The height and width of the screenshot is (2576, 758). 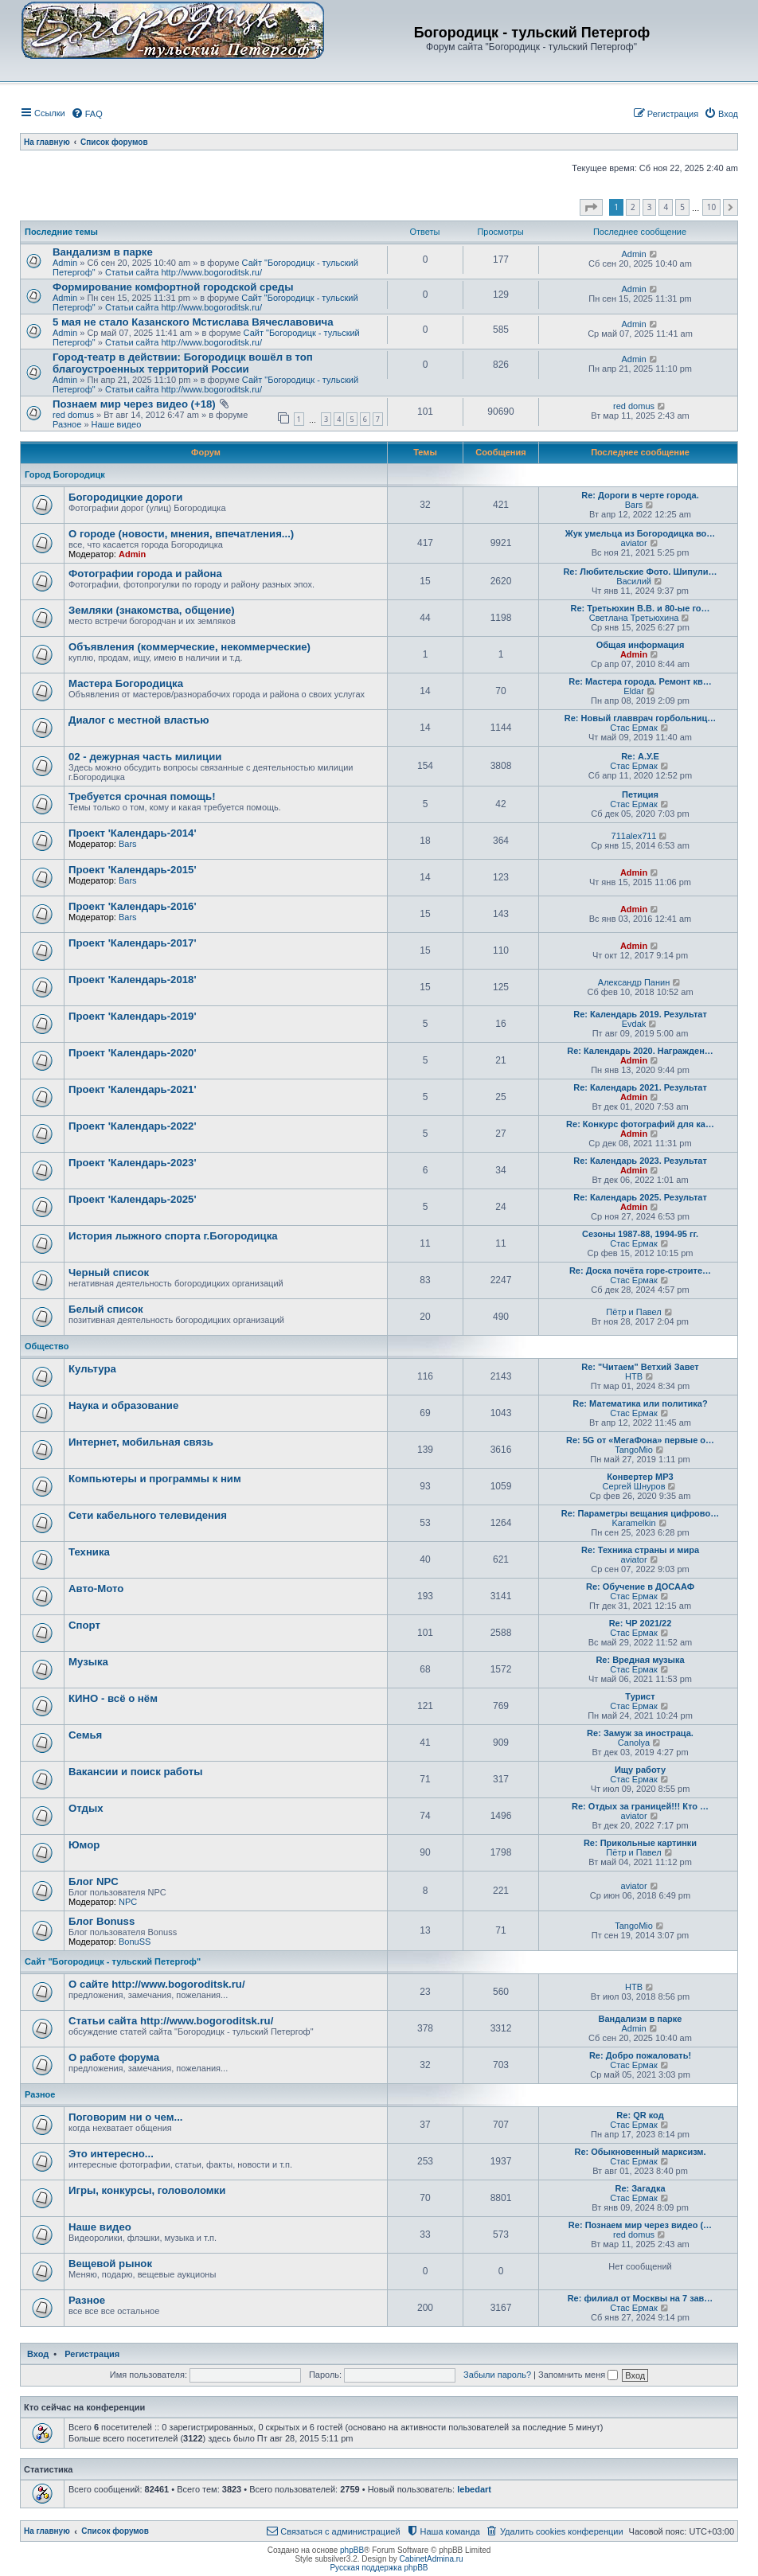 I want to click on Сергей Шнуров, so click(x=634, y=1486).